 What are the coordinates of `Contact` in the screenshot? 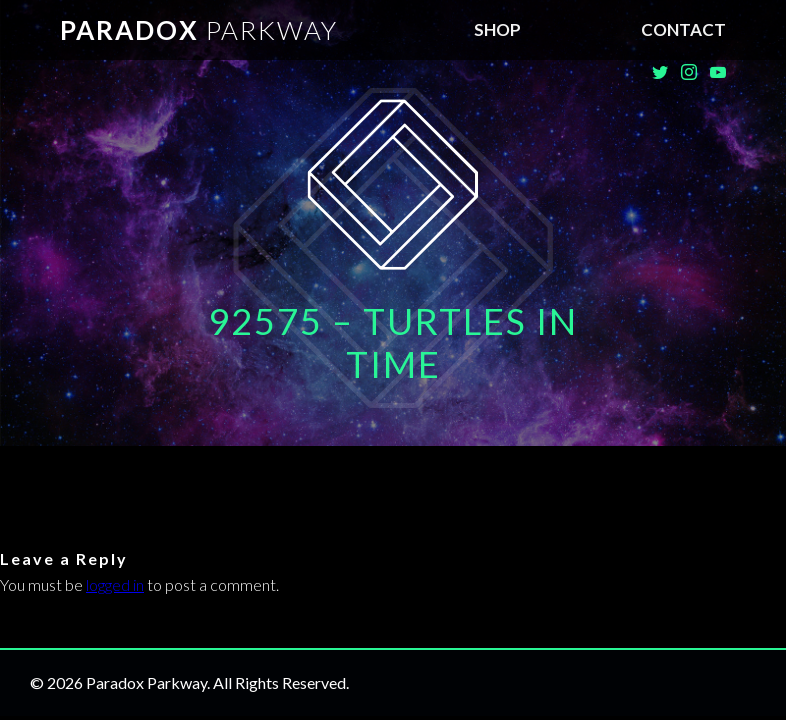 It's located at (683, 29).